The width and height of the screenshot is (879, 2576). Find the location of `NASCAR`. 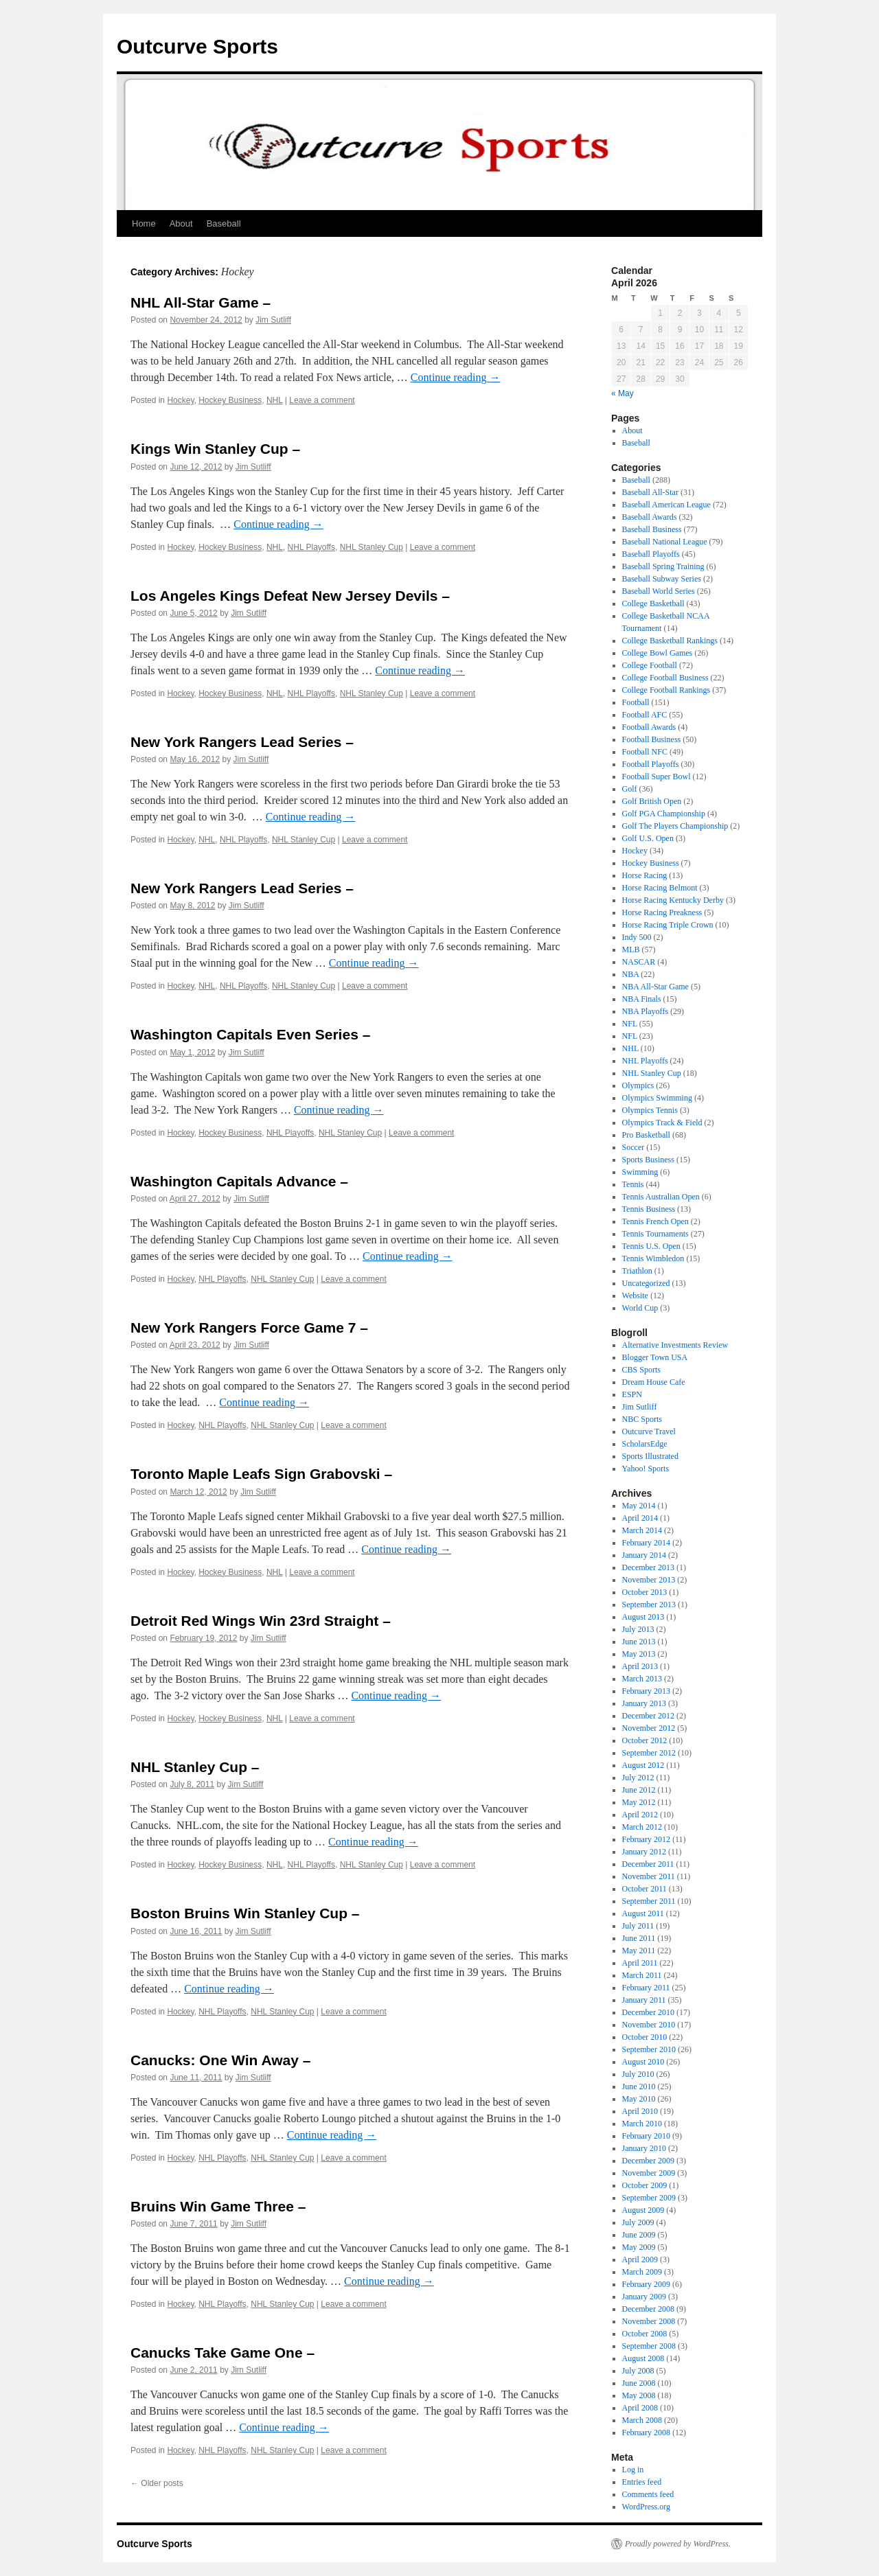

NASCAR is located at coordinates (639, 962).